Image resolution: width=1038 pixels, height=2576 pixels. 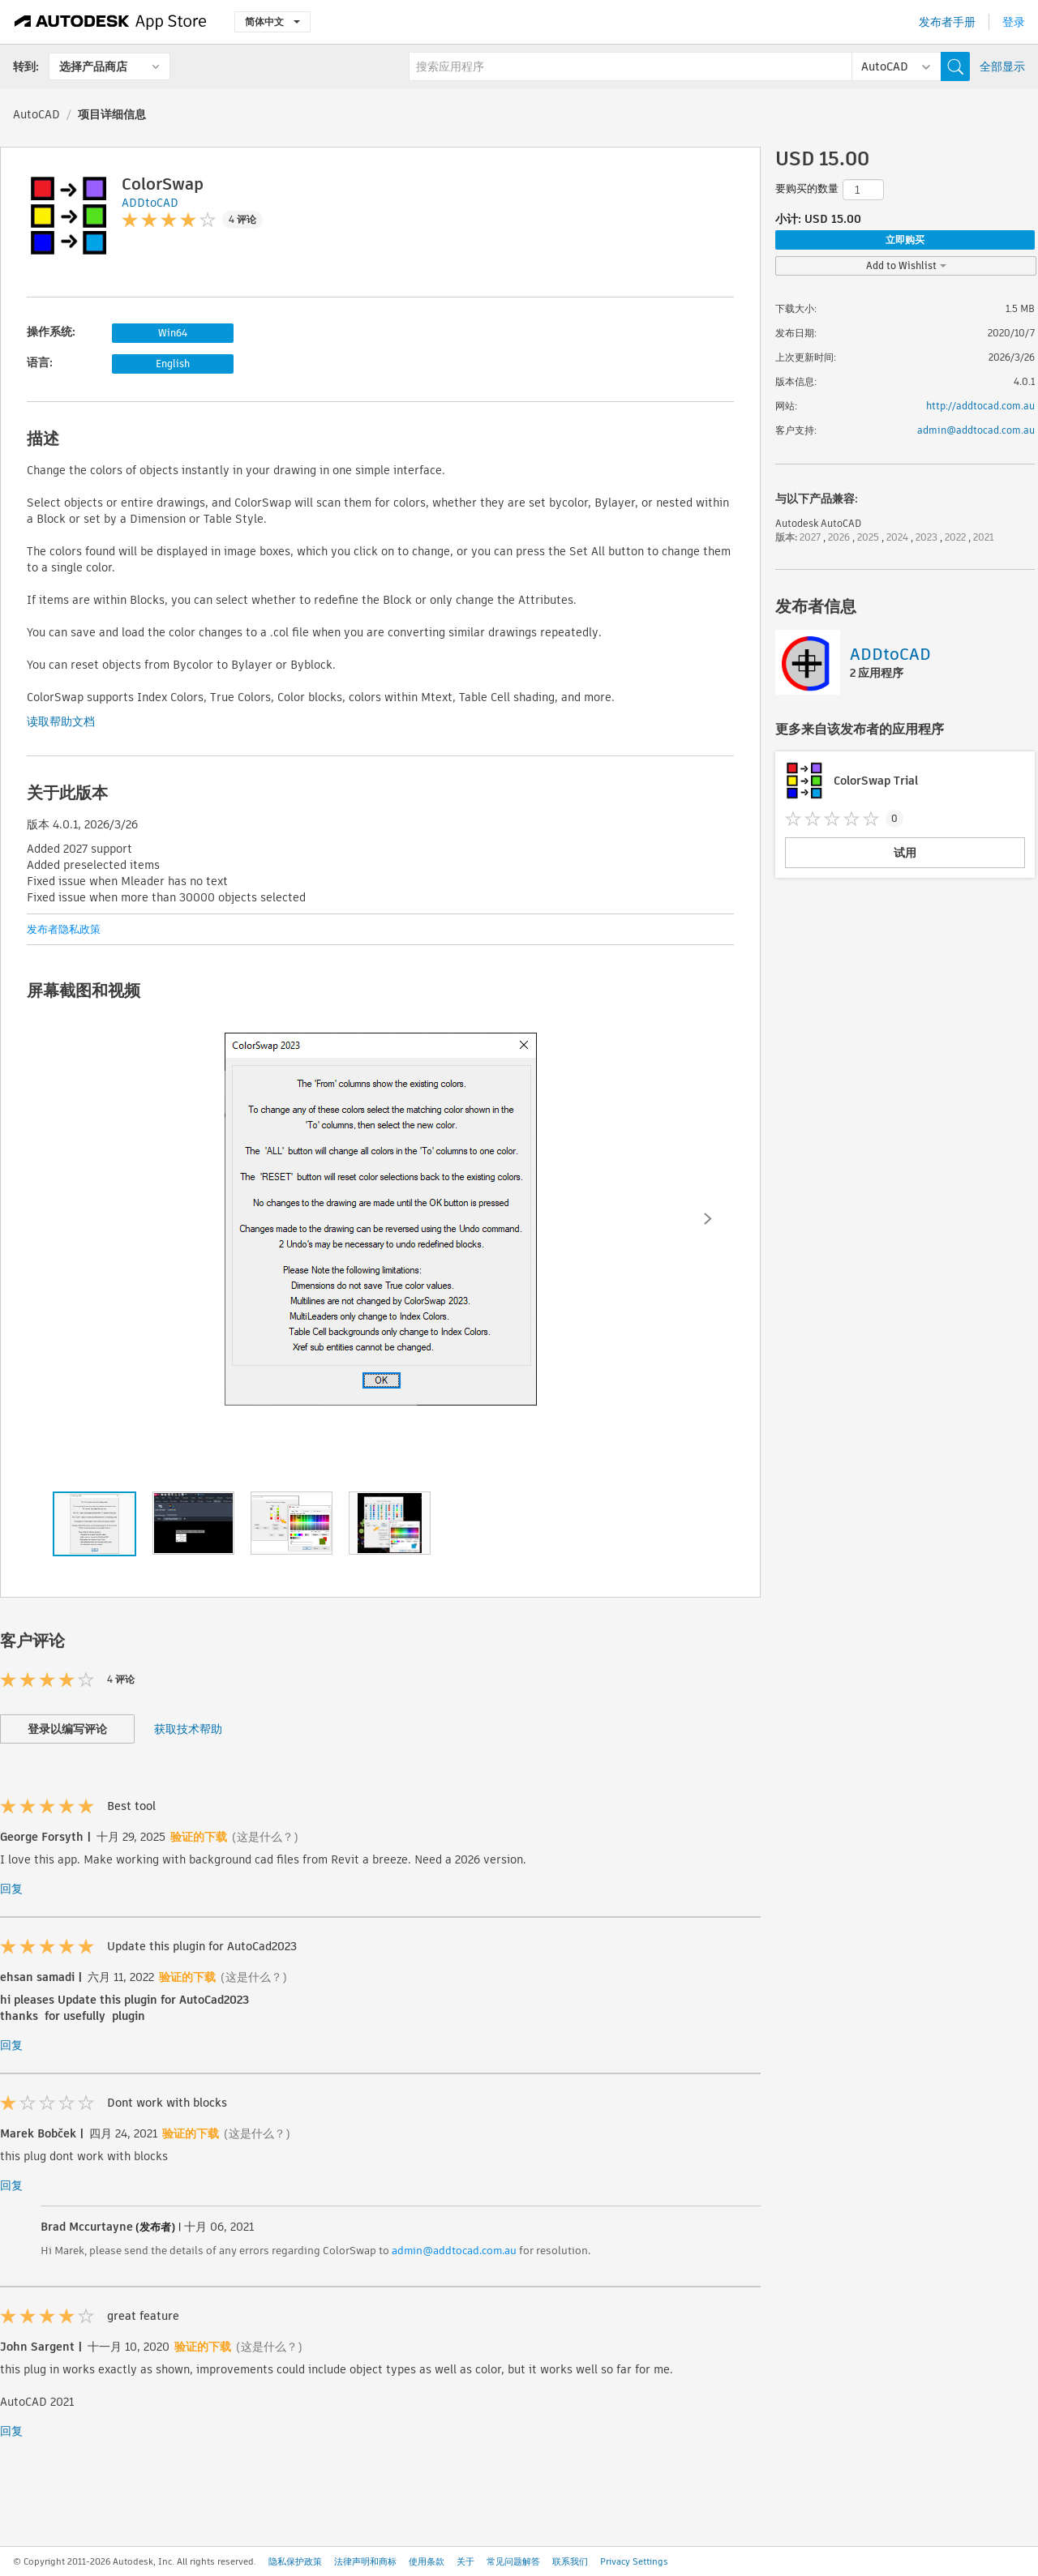 What do you see at coordinates (454, 2250) in the screenshot?
I see `admin@addtocad.com.au` at bounding box center [454, 2250].